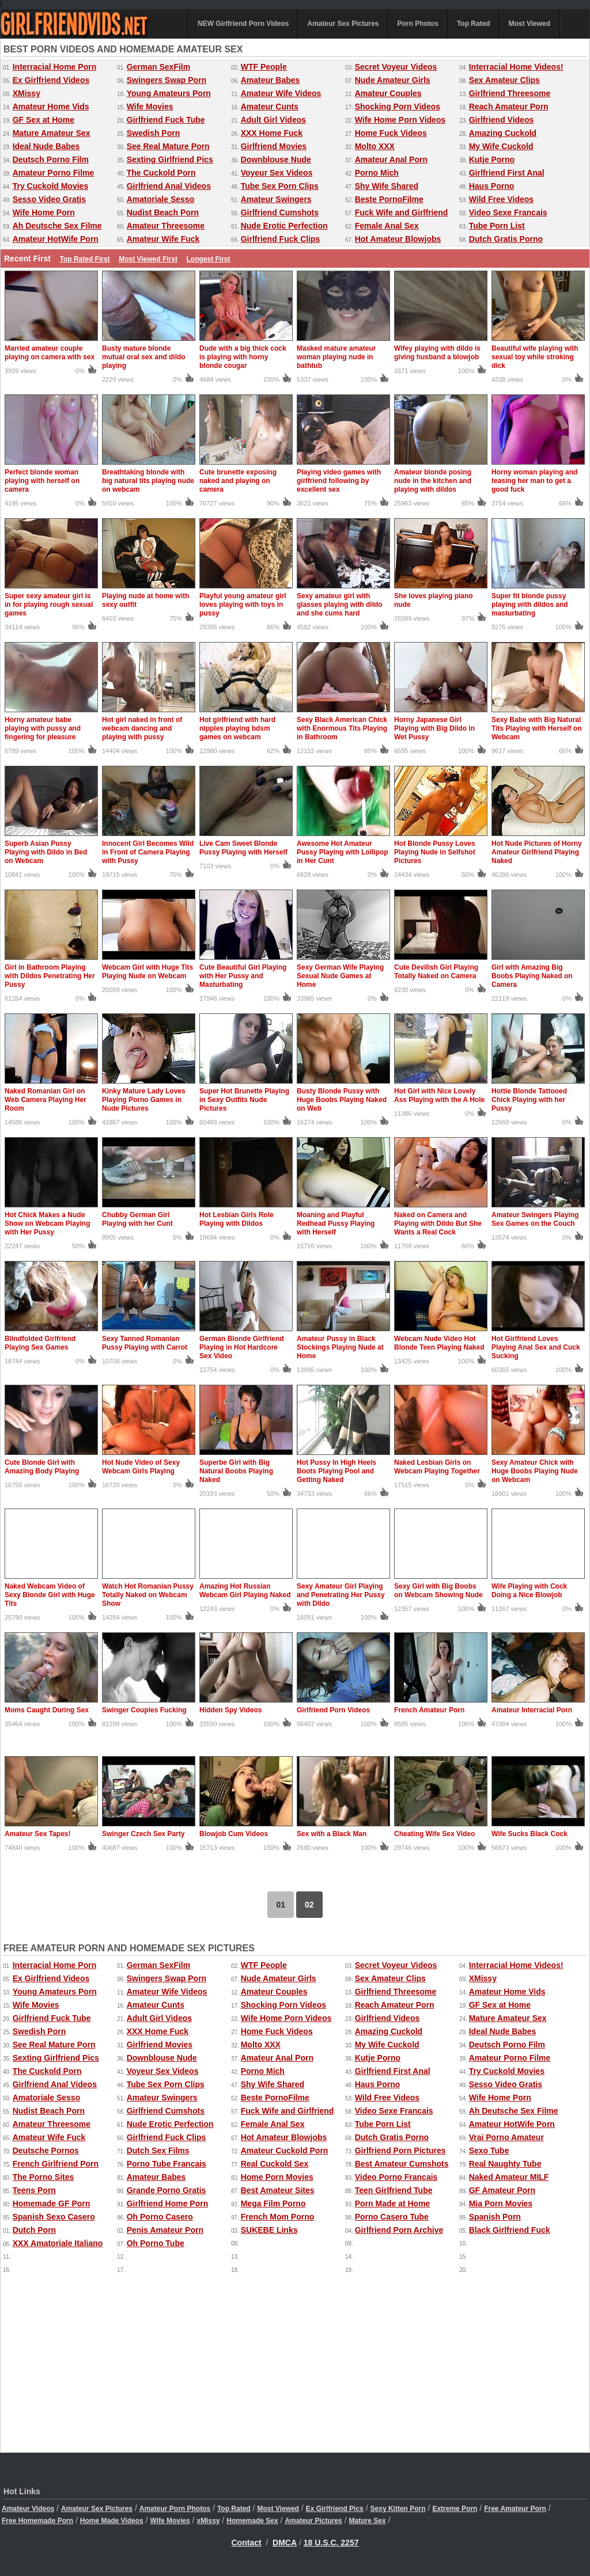 The image size is (590, 2576). I want to click on Amateur Porno Filme, so click(53, 172).